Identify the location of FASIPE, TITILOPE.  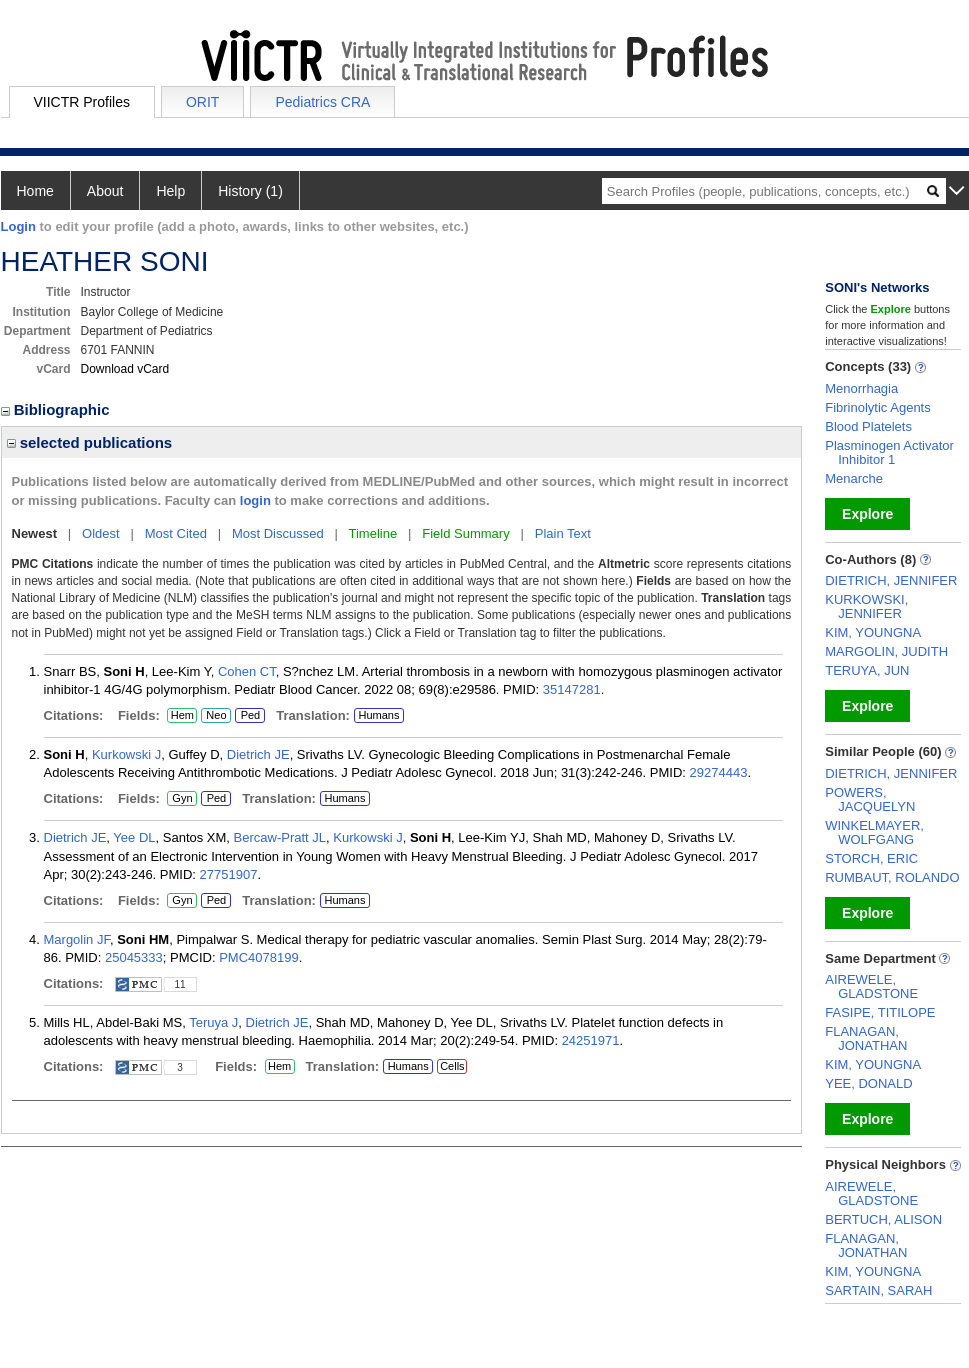
(880, 1012).